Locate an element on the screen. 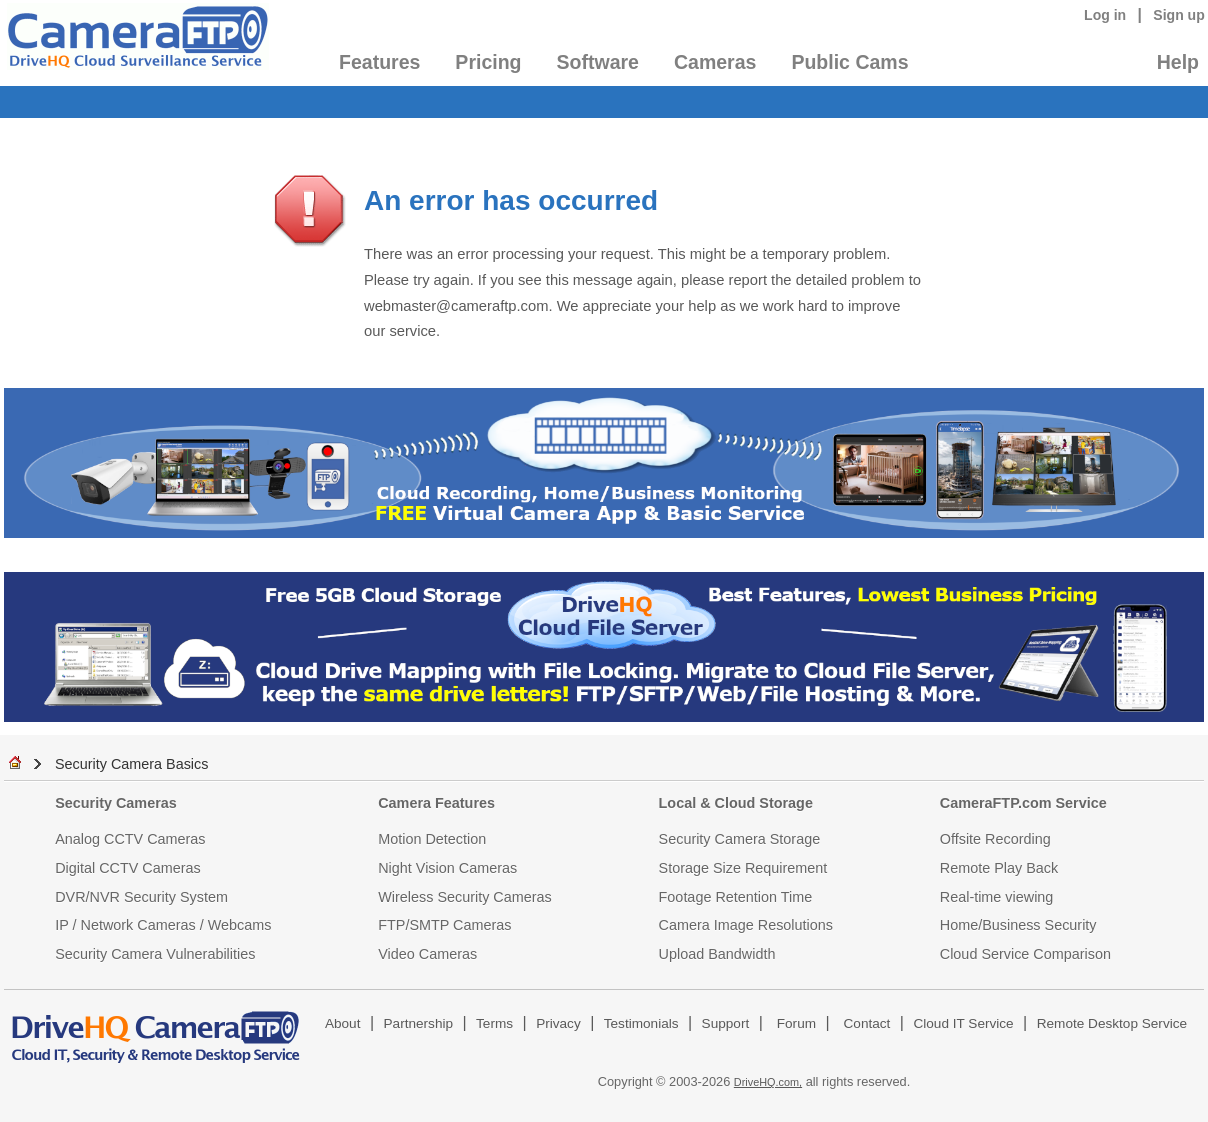  DVR/NVR Security System is located at coordinates (141, 897).